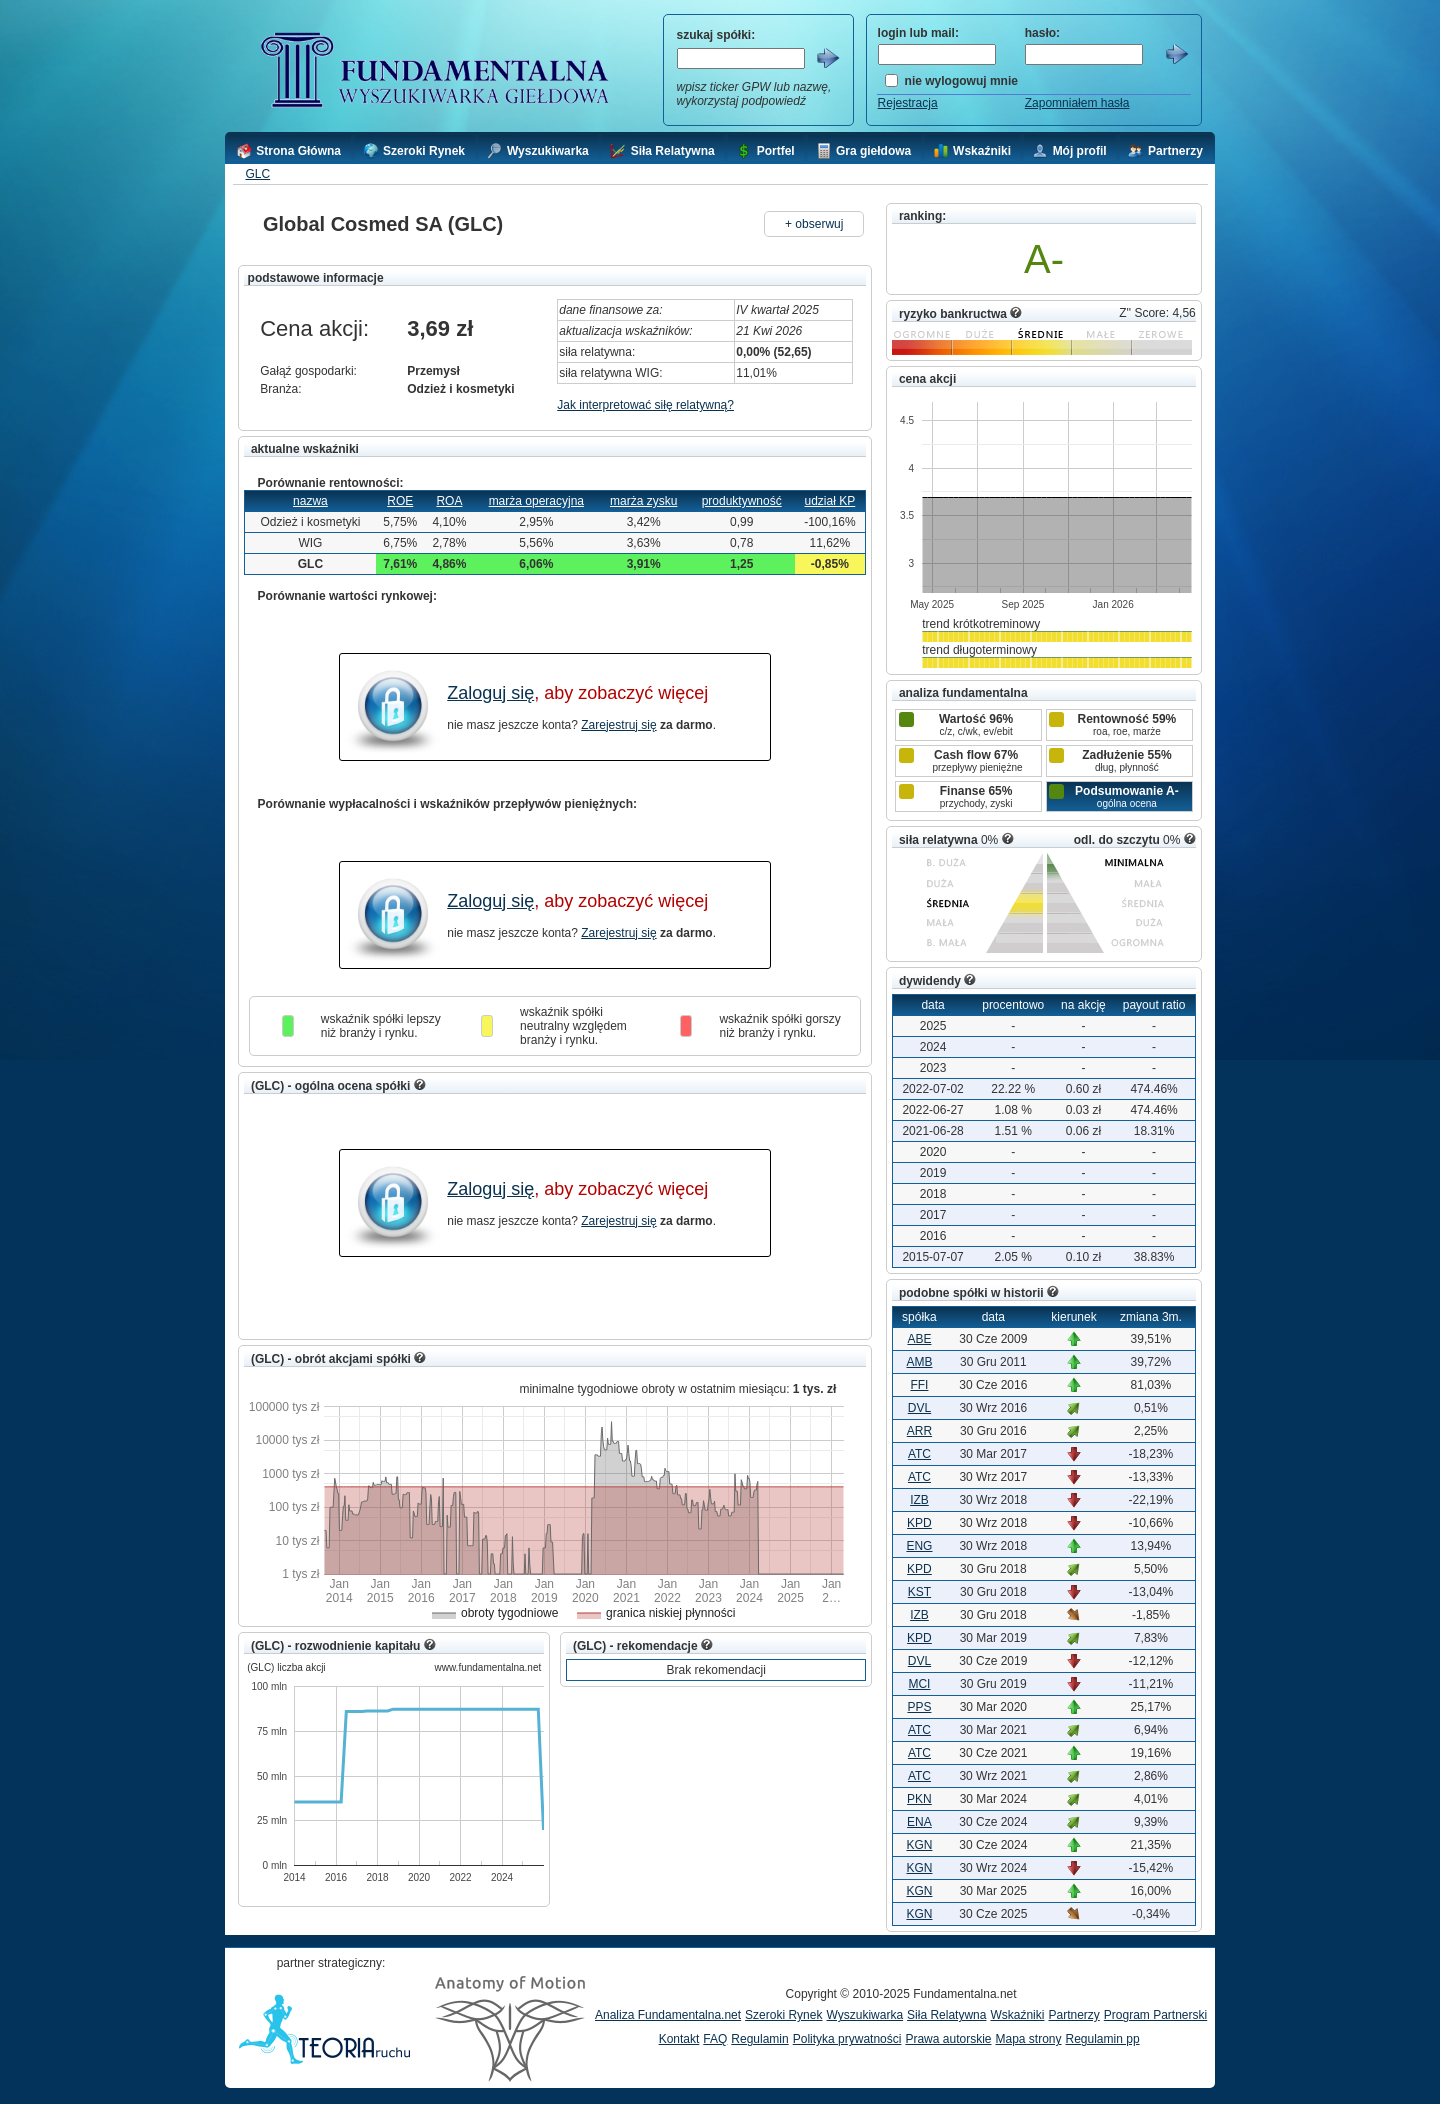 The height and width of the screenshot is (2104, 1440). I want to click on ROA, so click(449, 501).